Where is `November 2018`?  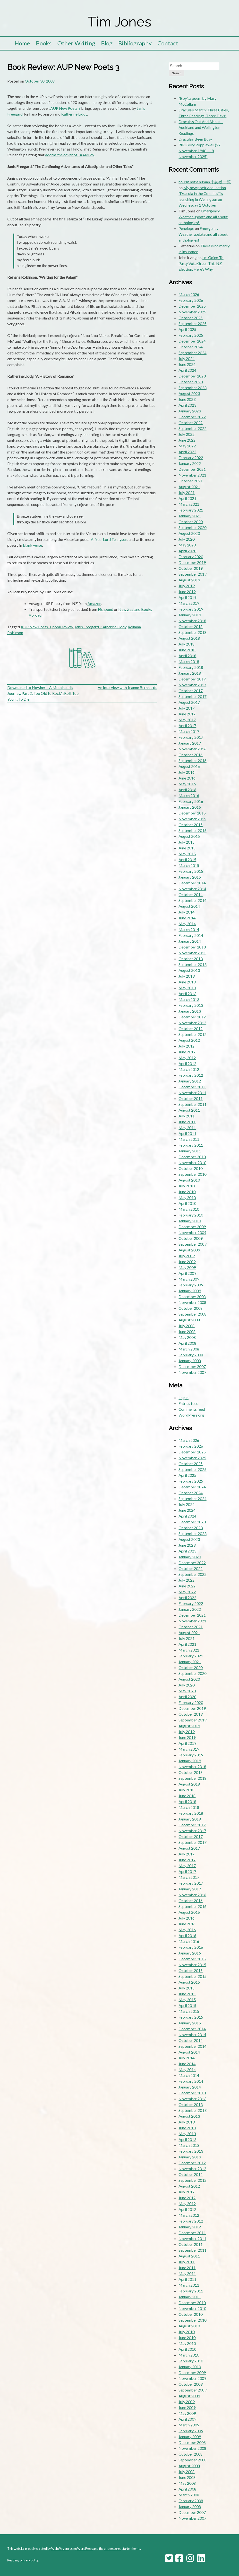 November 2018 is located at coordinates (192, 620).